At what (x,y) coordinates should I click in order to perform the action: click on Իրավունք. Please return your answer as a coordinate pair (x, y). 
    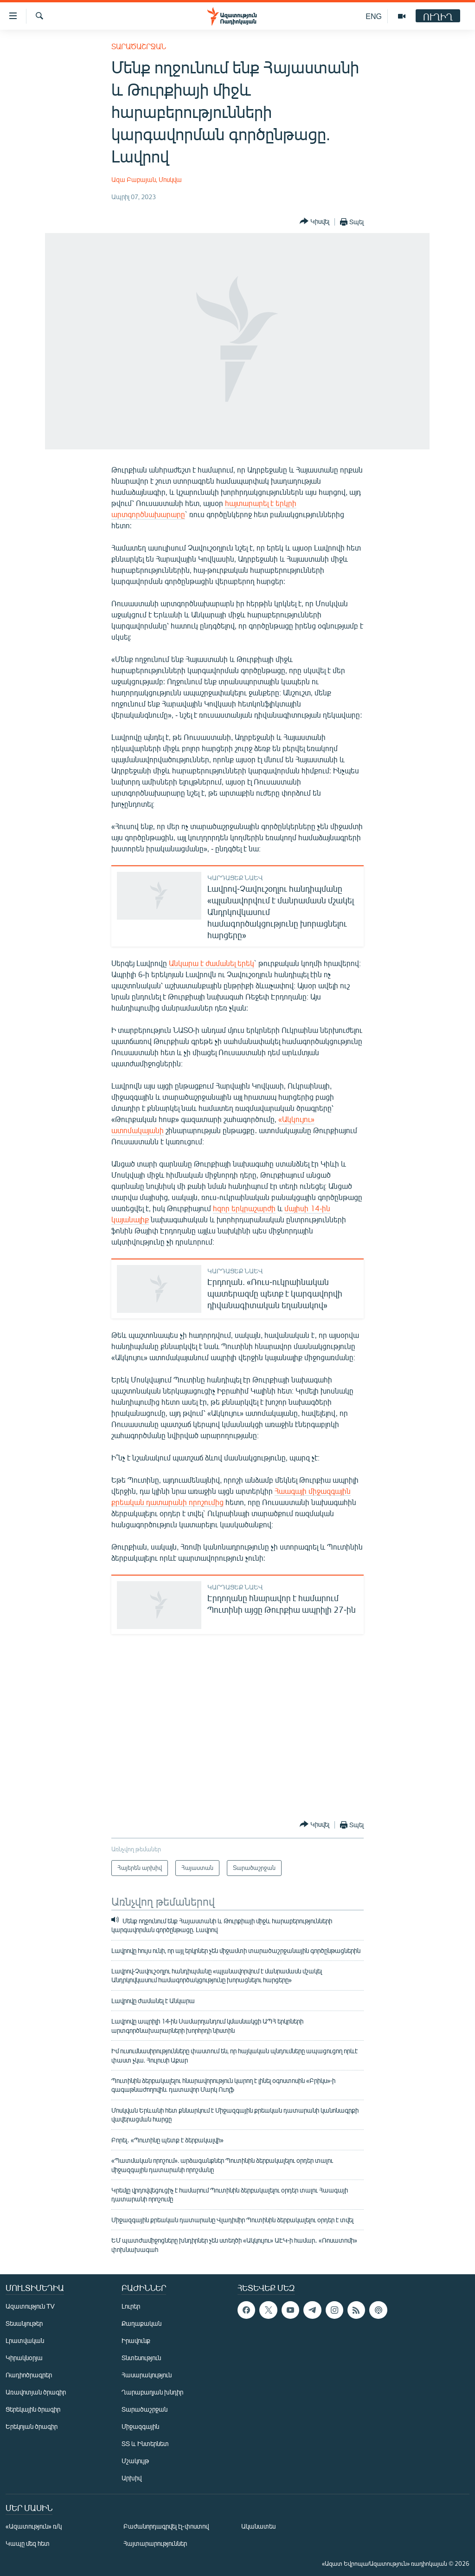
    Looking at the image, I should click on (136, 2340).